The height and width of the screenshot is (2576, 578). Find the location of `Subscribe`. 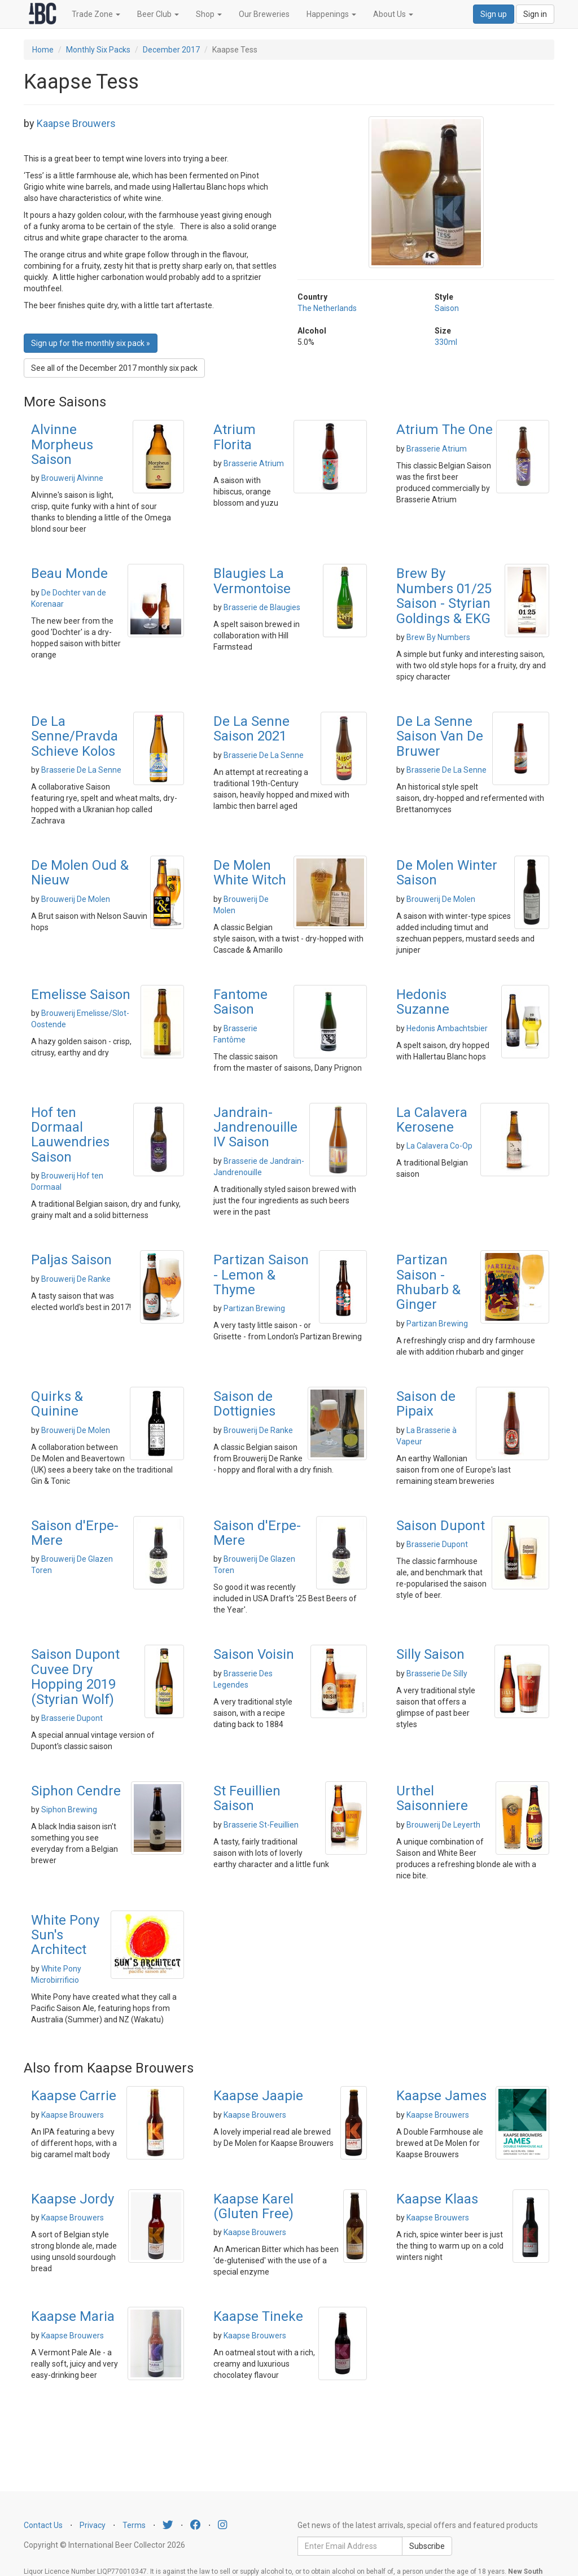

Subscribe is located at coordinates (427, 2546).